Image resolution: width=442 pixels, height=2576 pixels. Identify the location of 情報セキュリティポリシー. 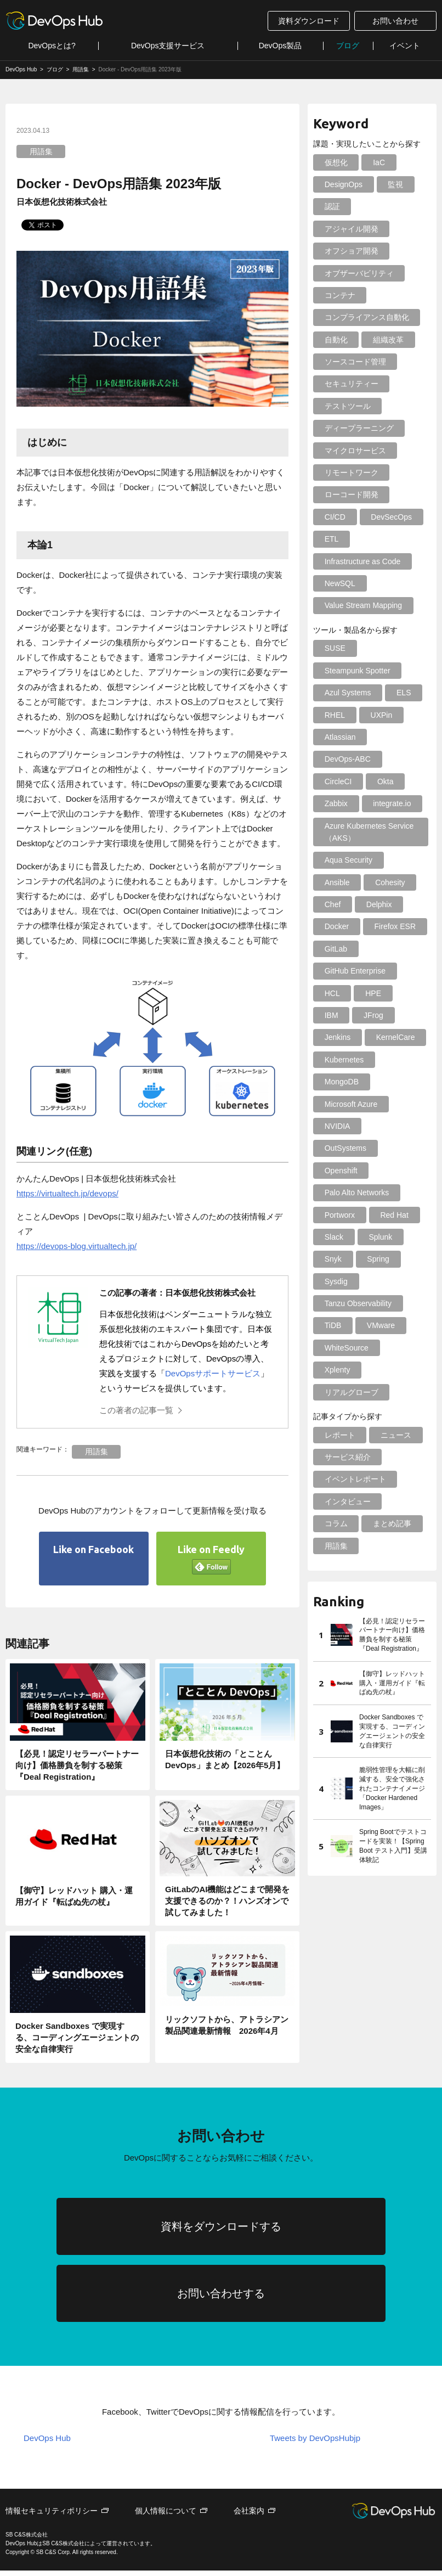
(51, 2516).